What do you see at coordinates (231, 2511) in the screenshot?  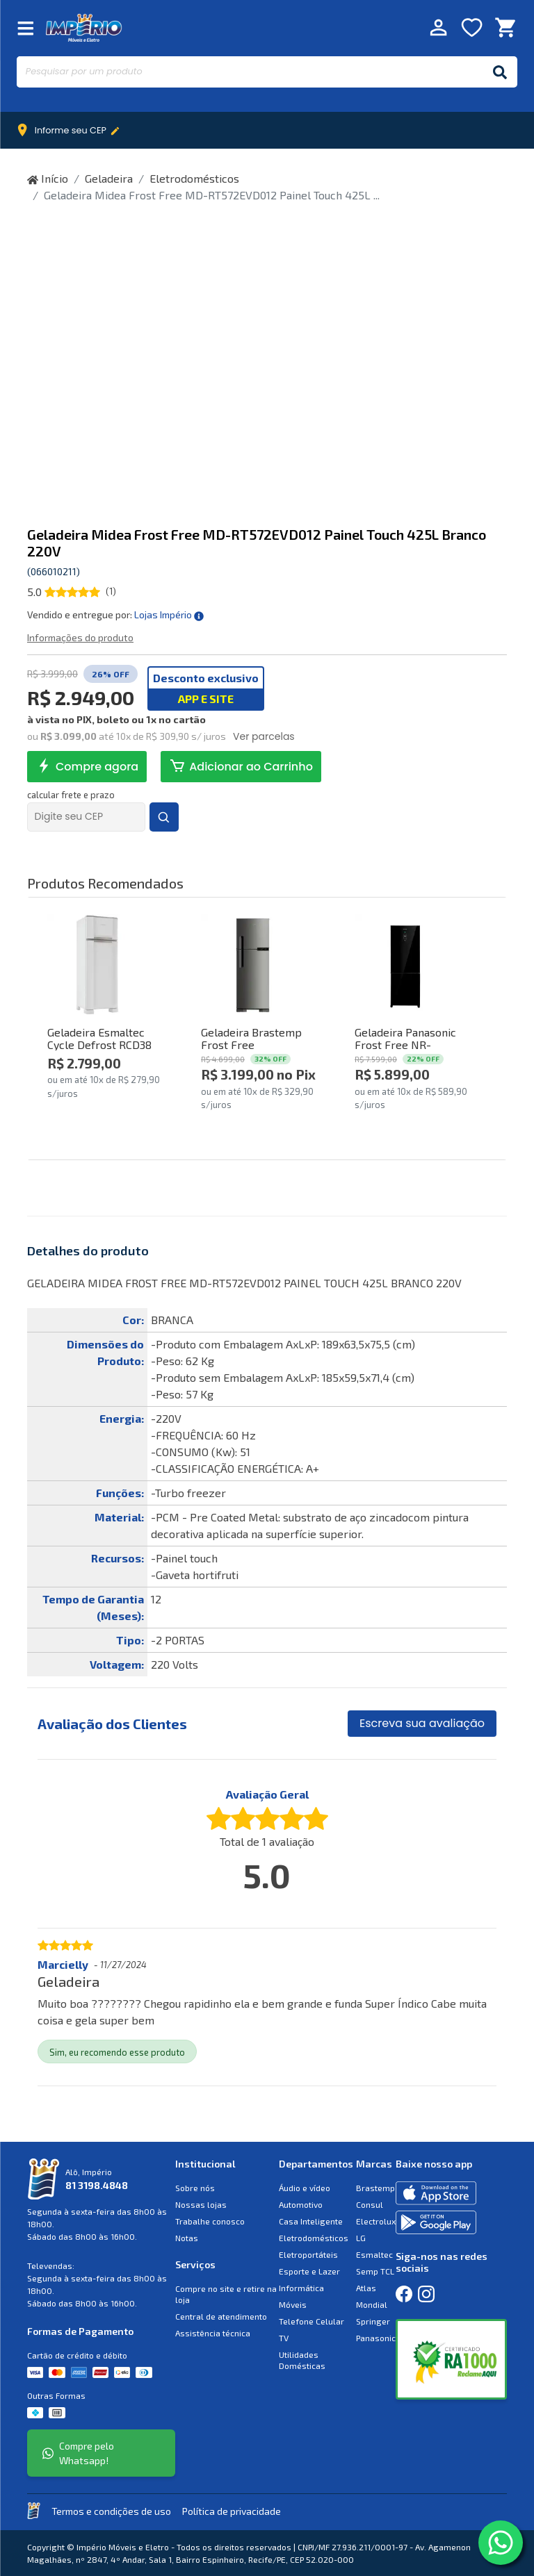 I see `Política de privacidade` at bounding box center [231, 2511].